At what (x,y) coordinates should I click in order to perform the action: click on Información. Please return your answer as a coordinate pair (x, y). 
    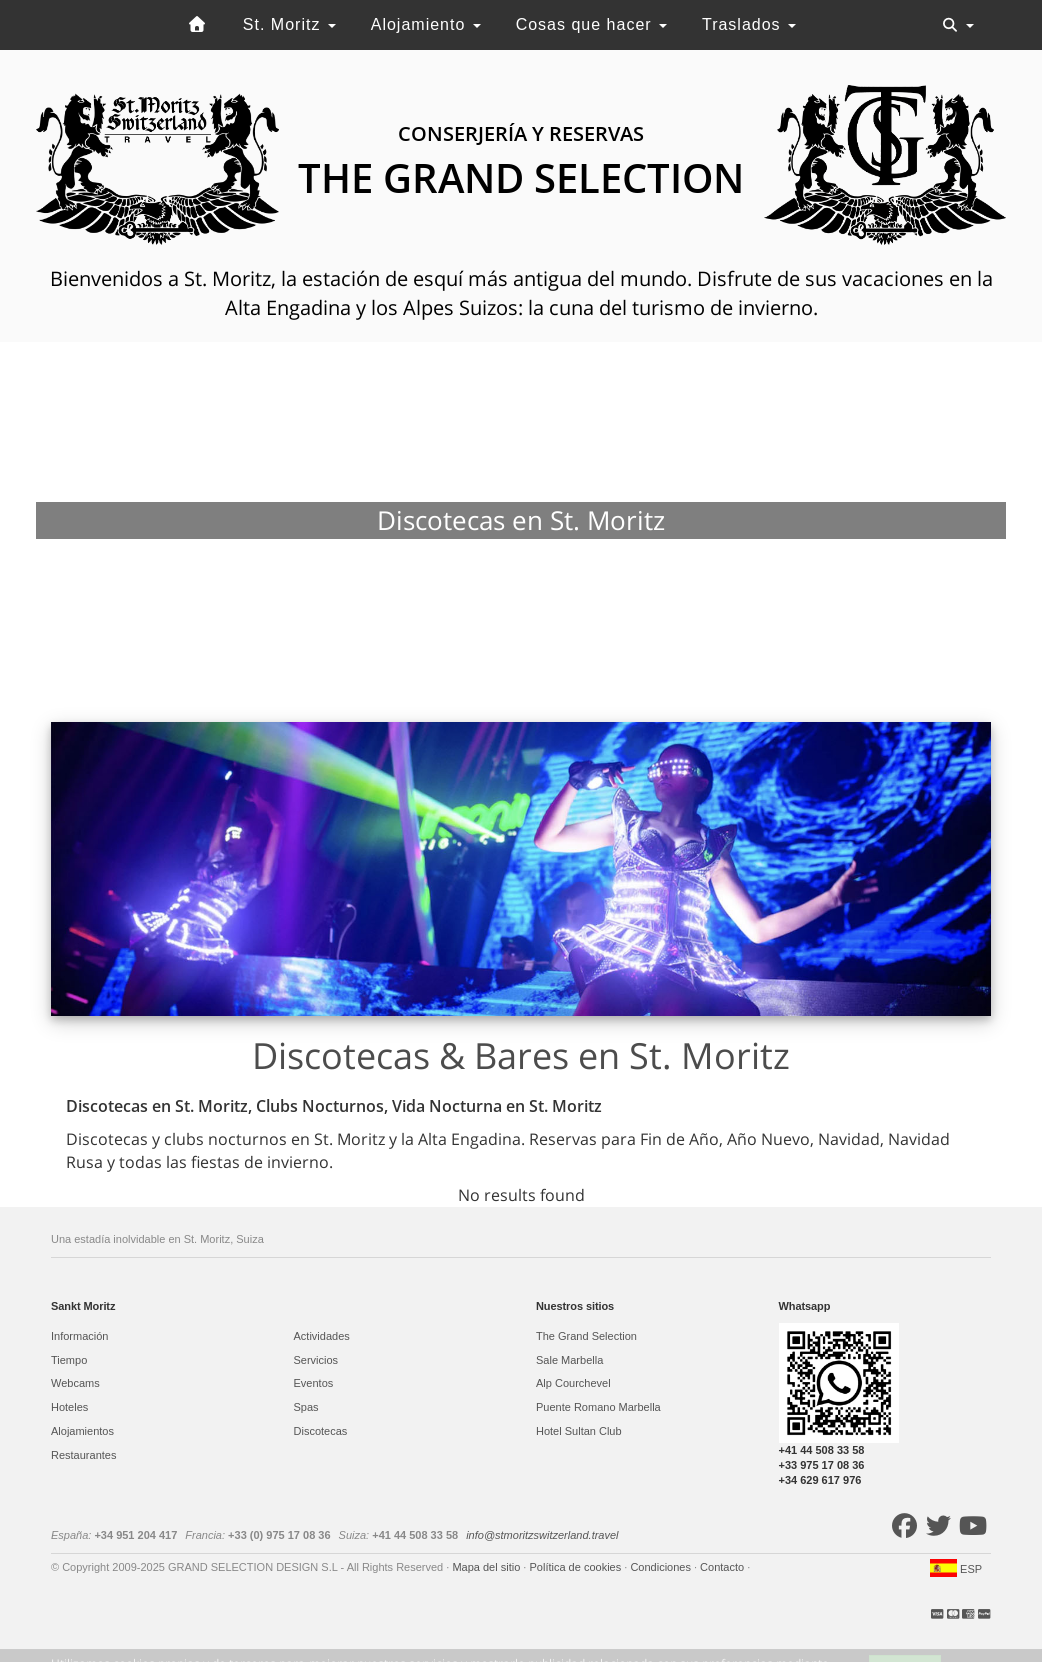
    Looking at the image, I should click on (79, 1336).